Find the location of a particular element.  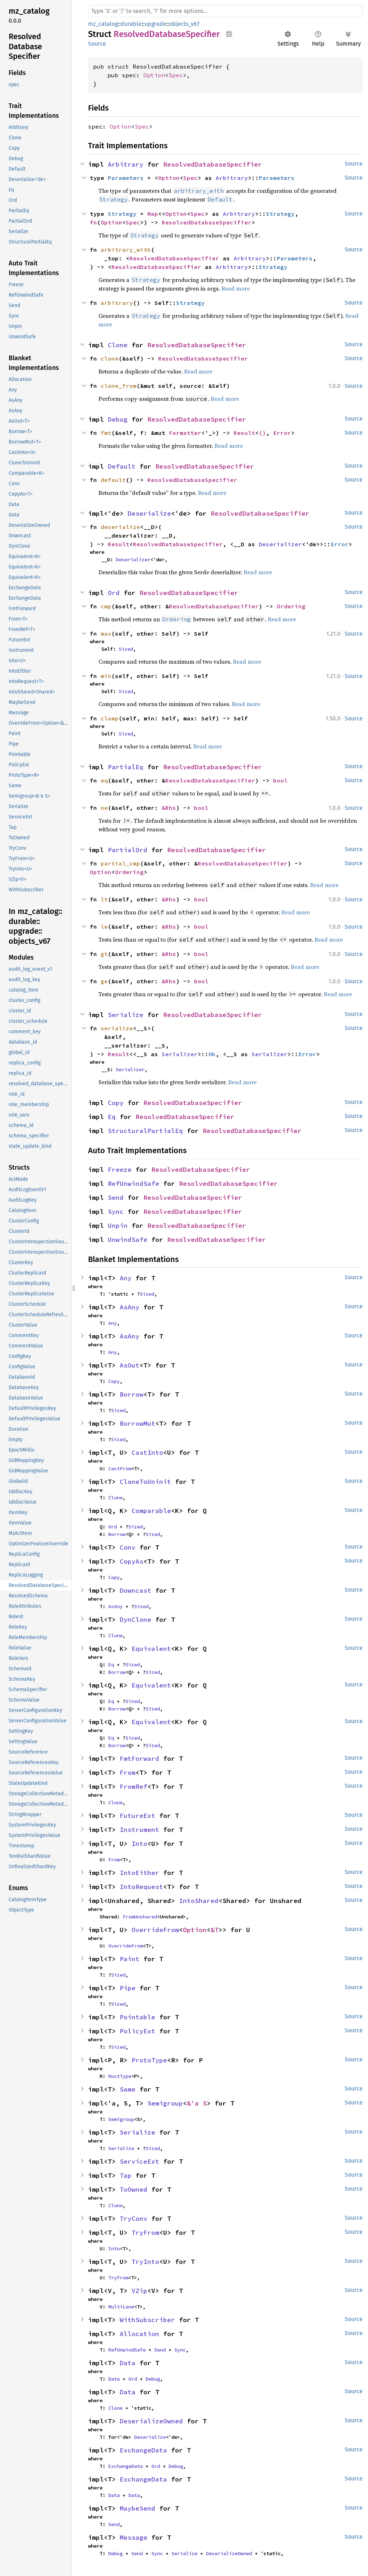

FutureExt is located at coordinates (137, 1815).